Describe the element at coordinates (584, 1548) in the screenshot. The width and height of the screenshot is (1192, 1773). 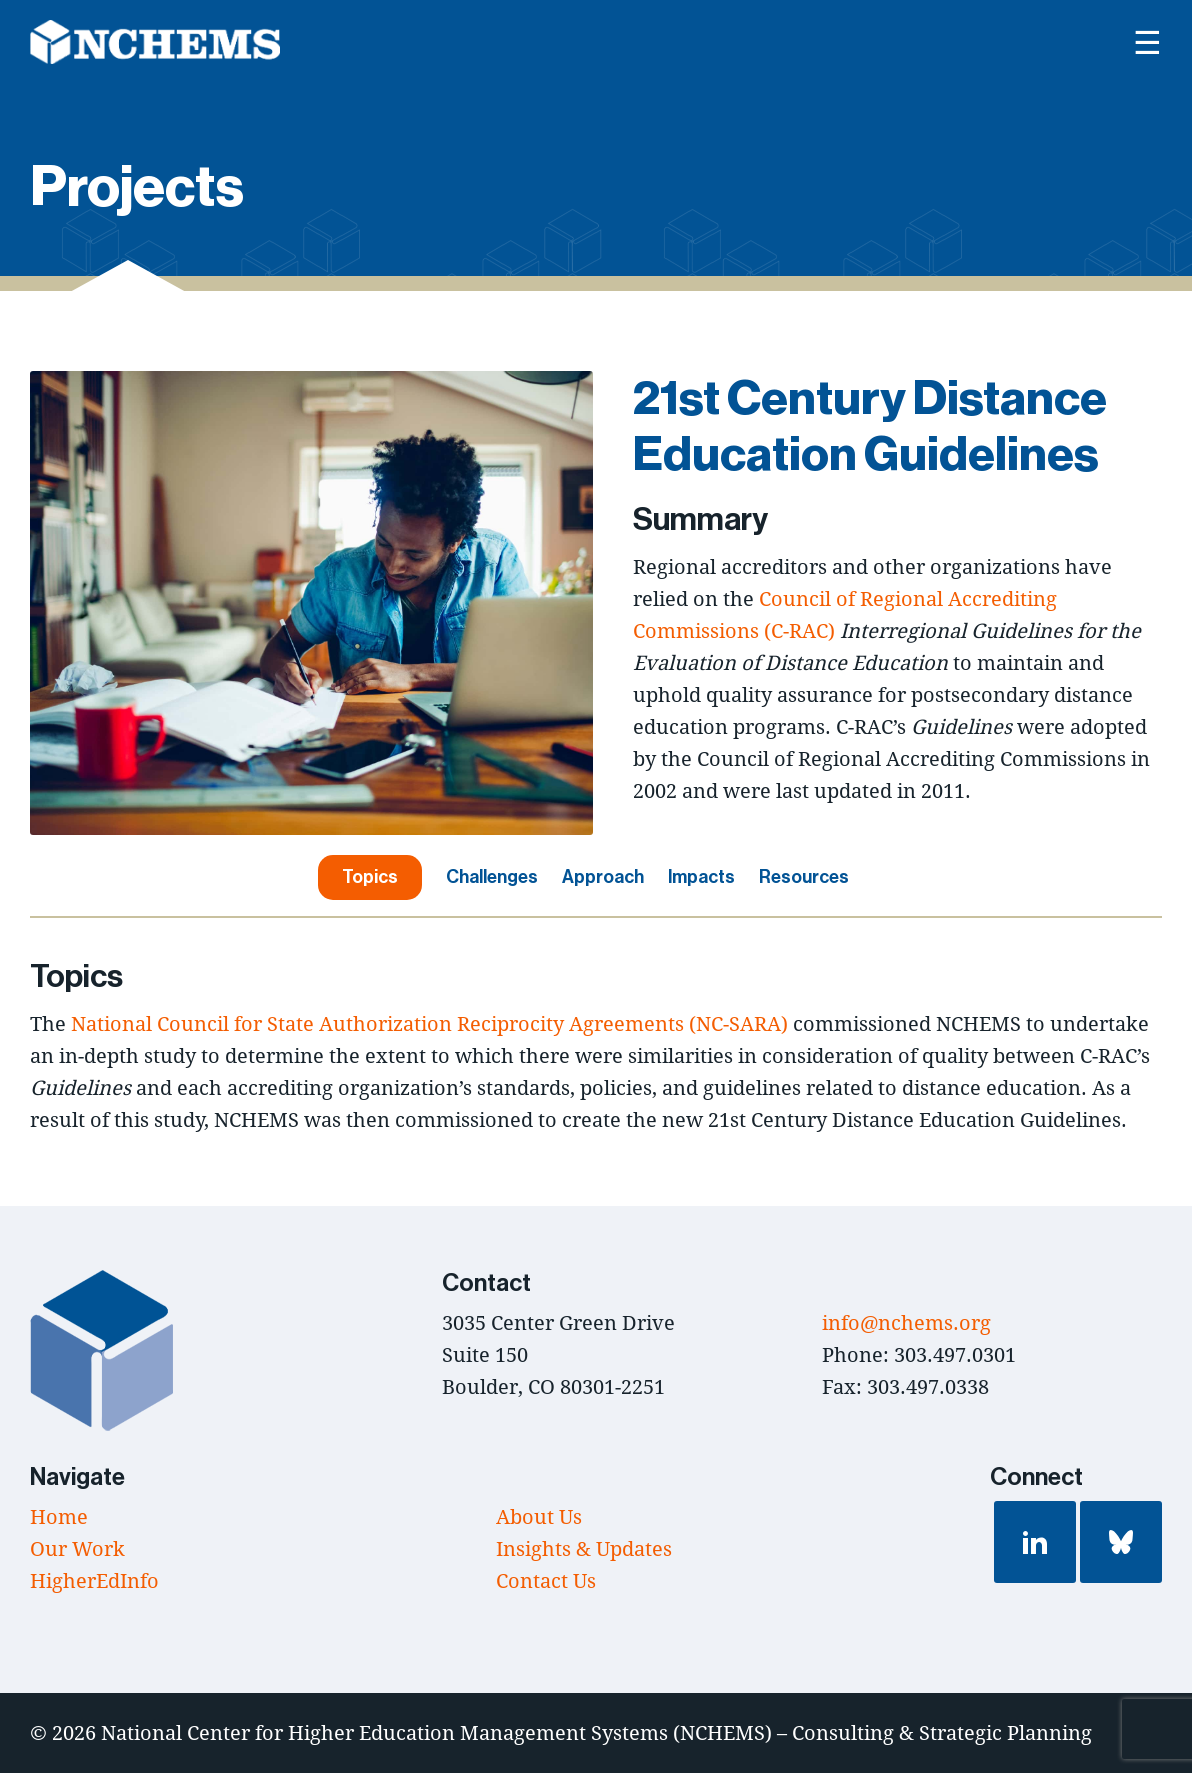
I see `Insights & Updates` at that location.